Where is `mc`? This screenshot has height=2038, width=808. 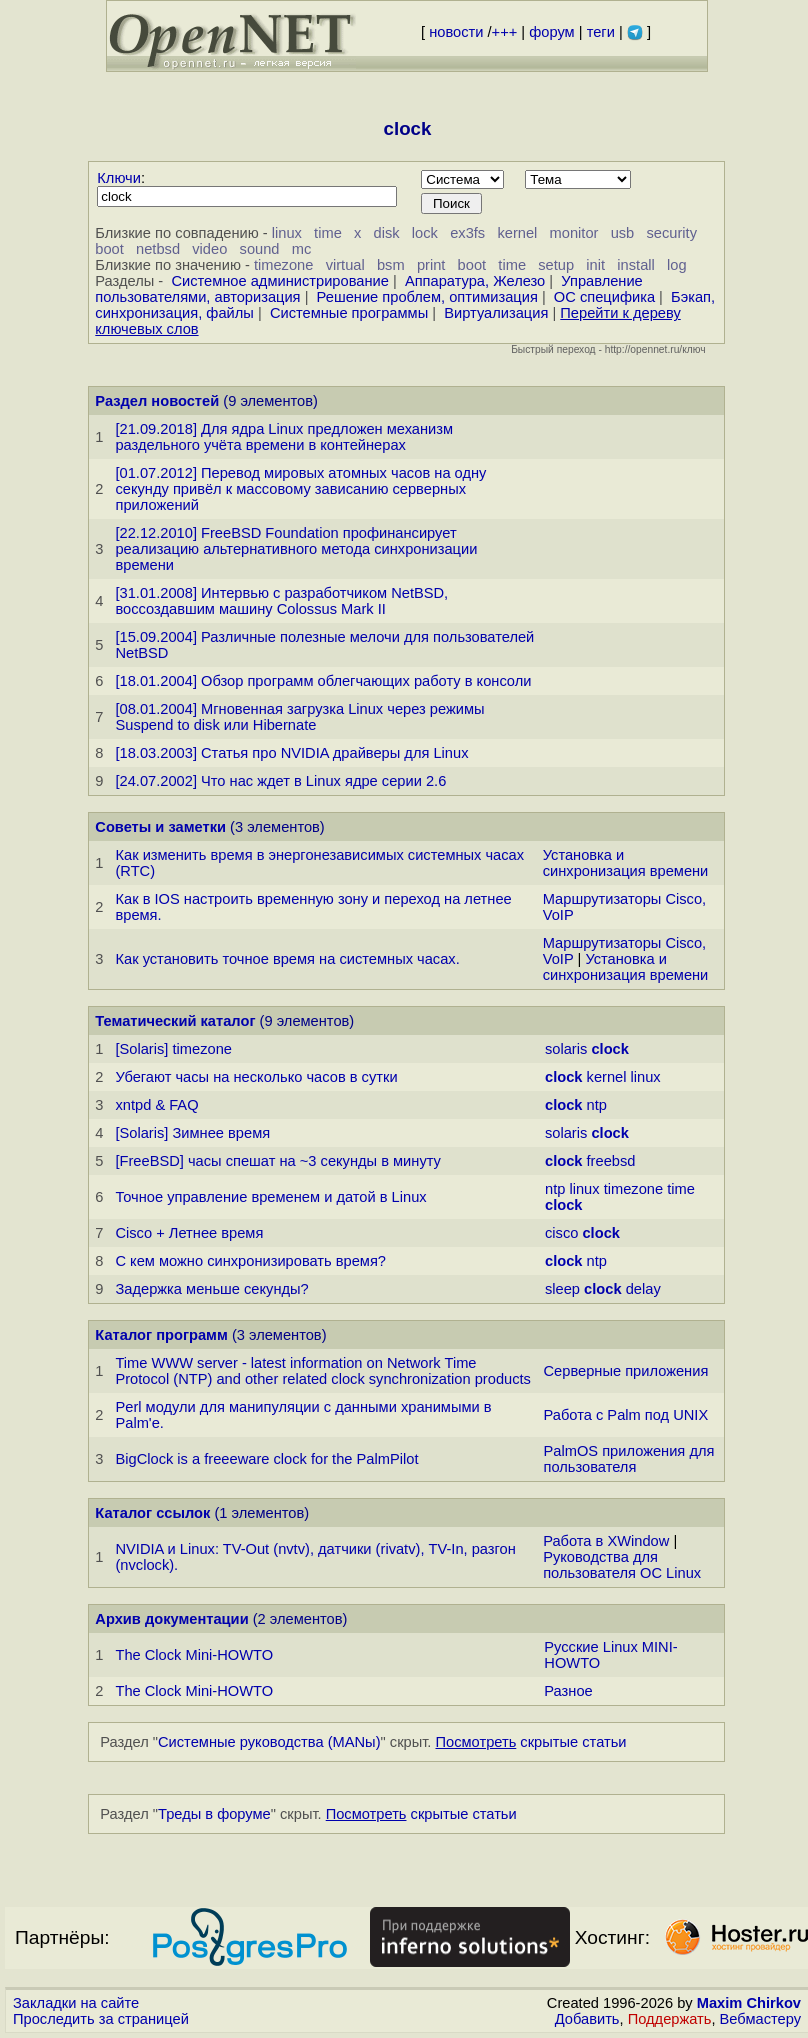
mc is located at coordinates (302, 249).